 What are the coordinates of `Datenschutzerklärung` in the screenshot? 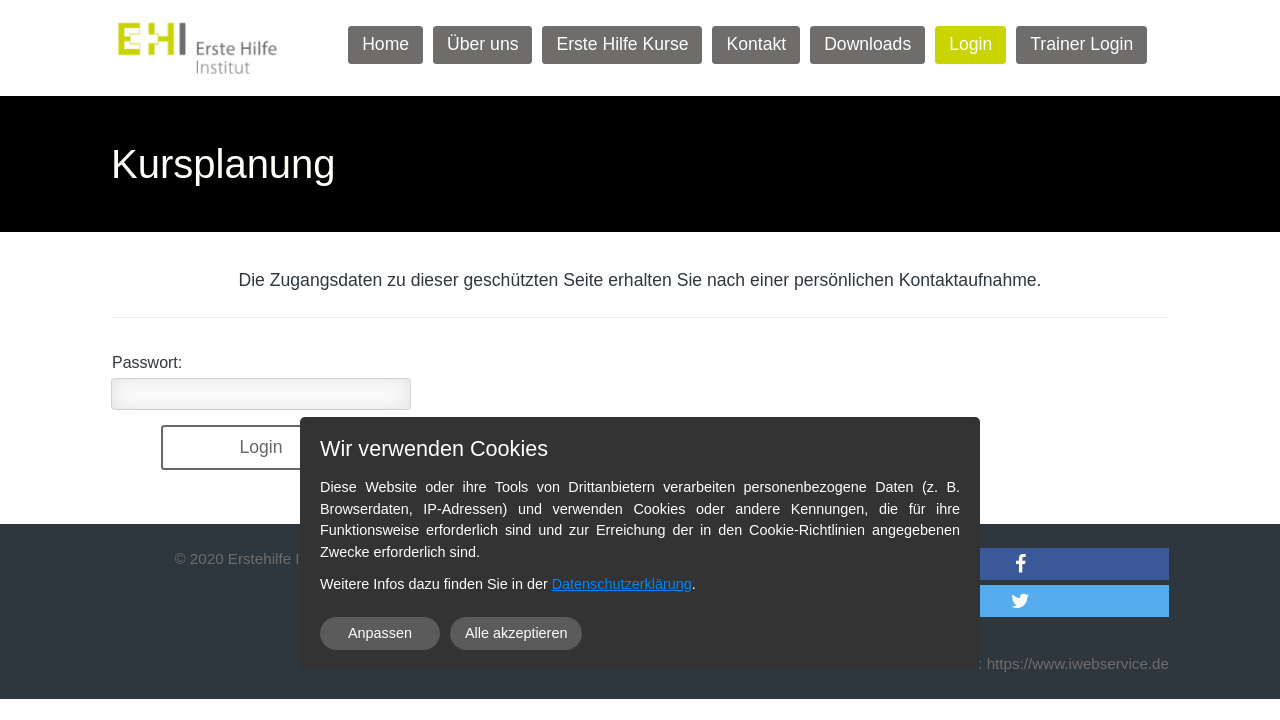 It's located at (622, 584).